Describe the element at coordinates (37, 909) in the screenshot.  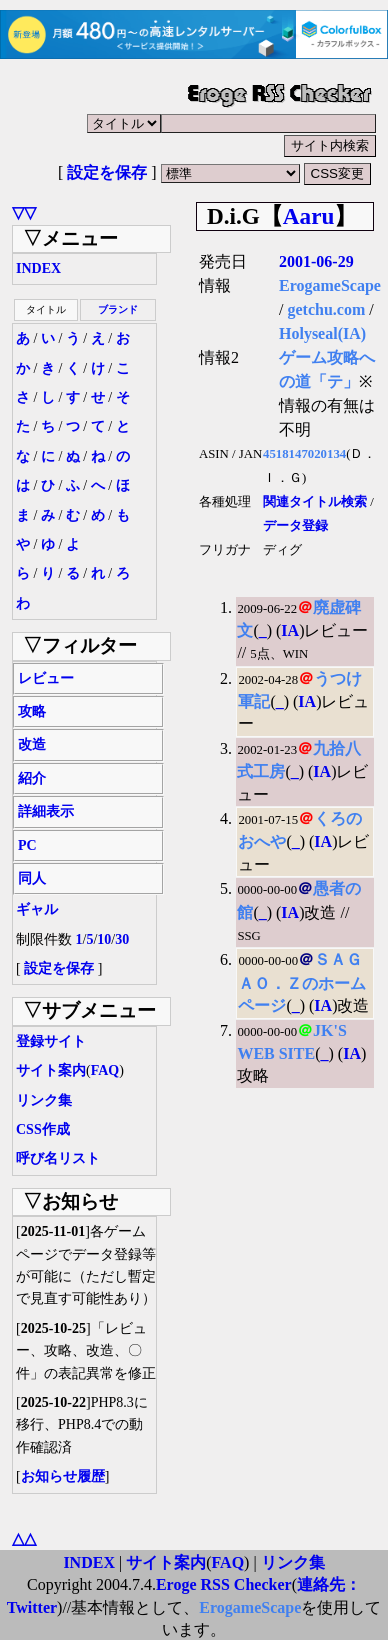
I see `ギャル` at that location.